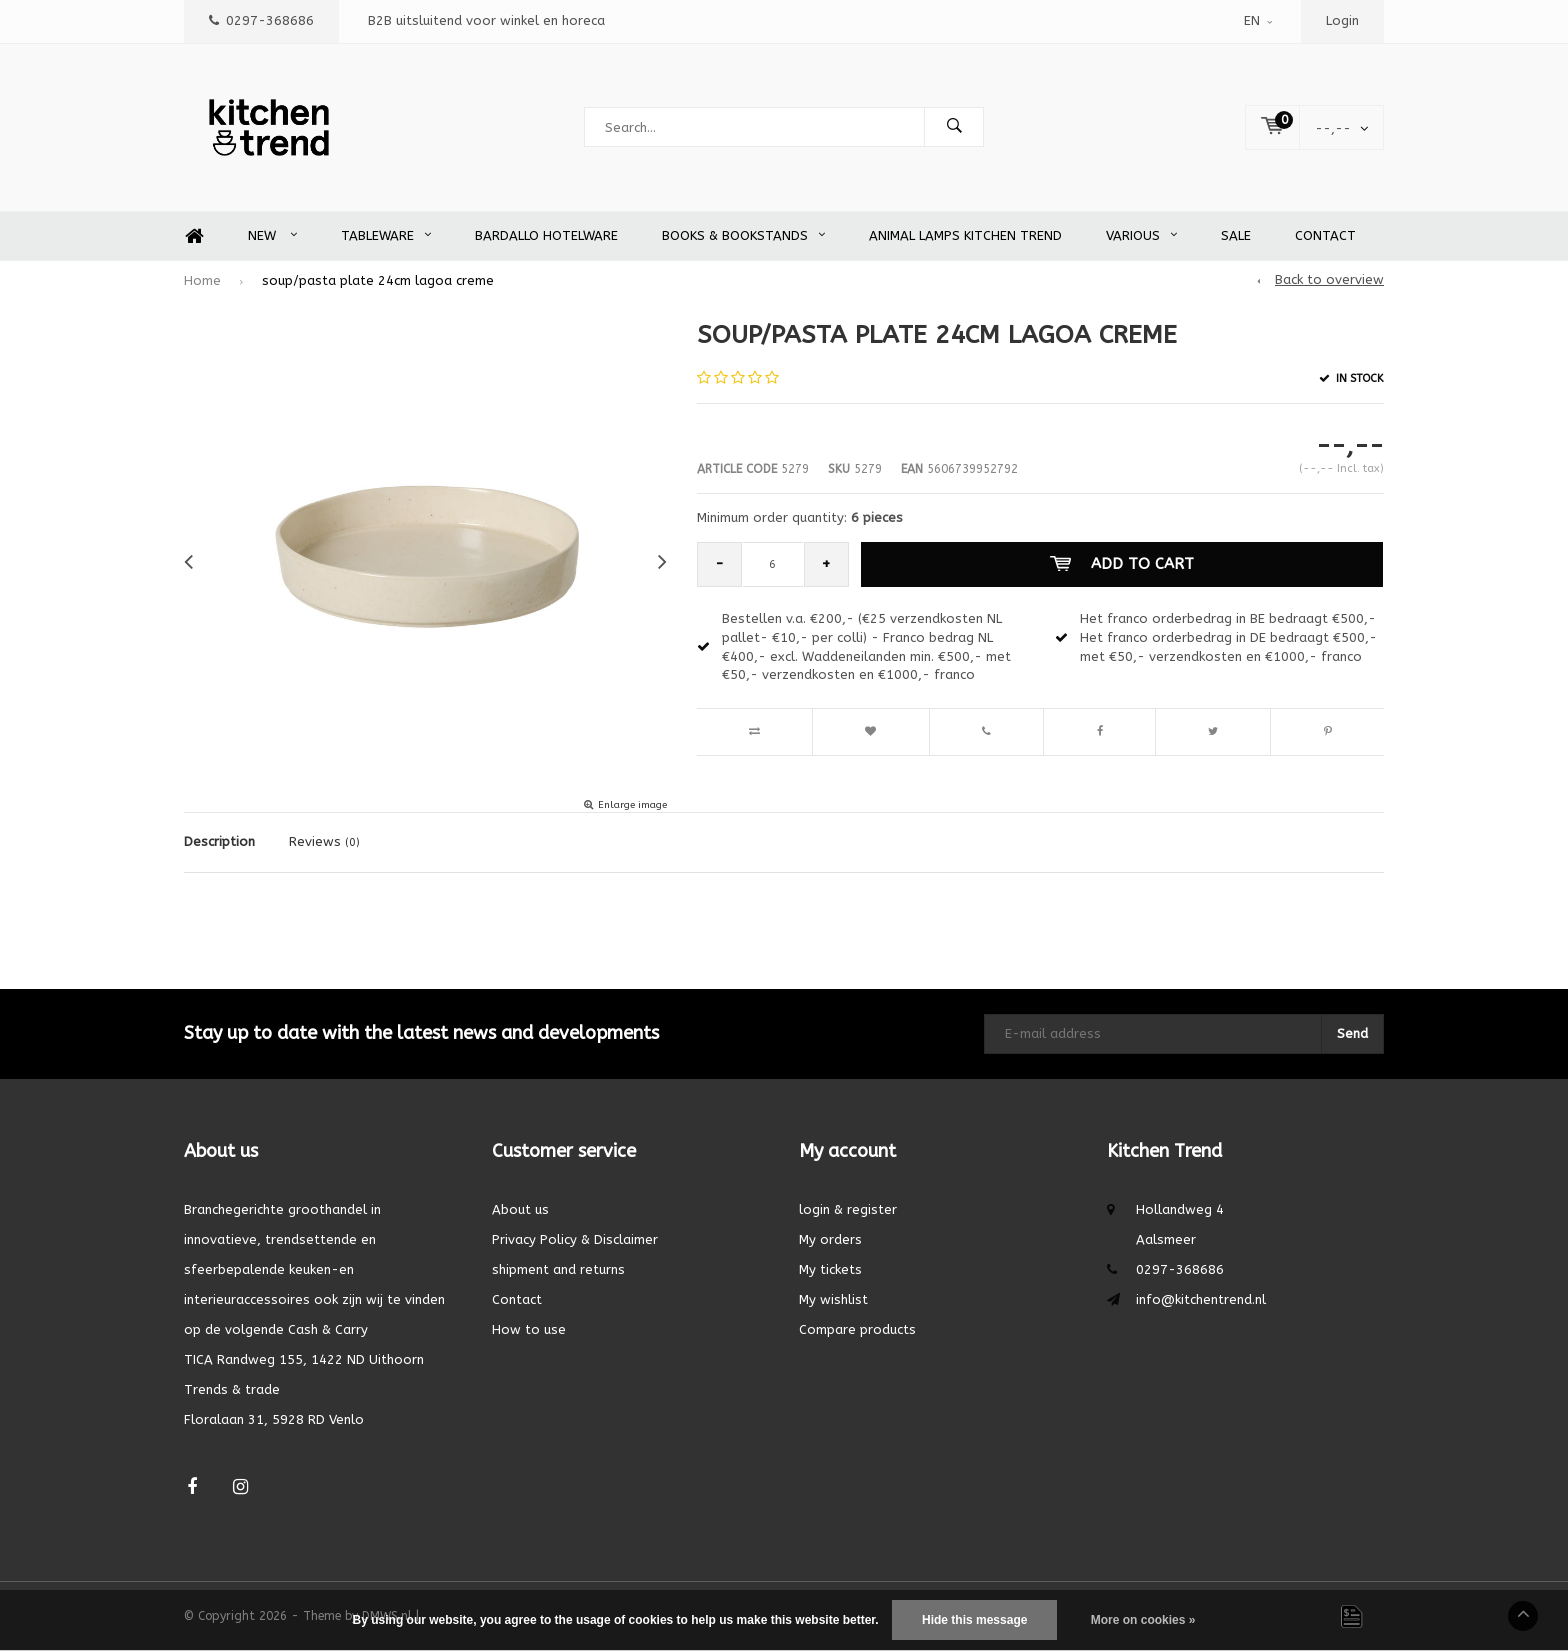 The height and width of the screenshot is (1651, 1568). What do you see at coordinates (1201, 1299) in the screenshot?
I see `info@kitchentrend.nl` at bounding box center [1201, 1299].